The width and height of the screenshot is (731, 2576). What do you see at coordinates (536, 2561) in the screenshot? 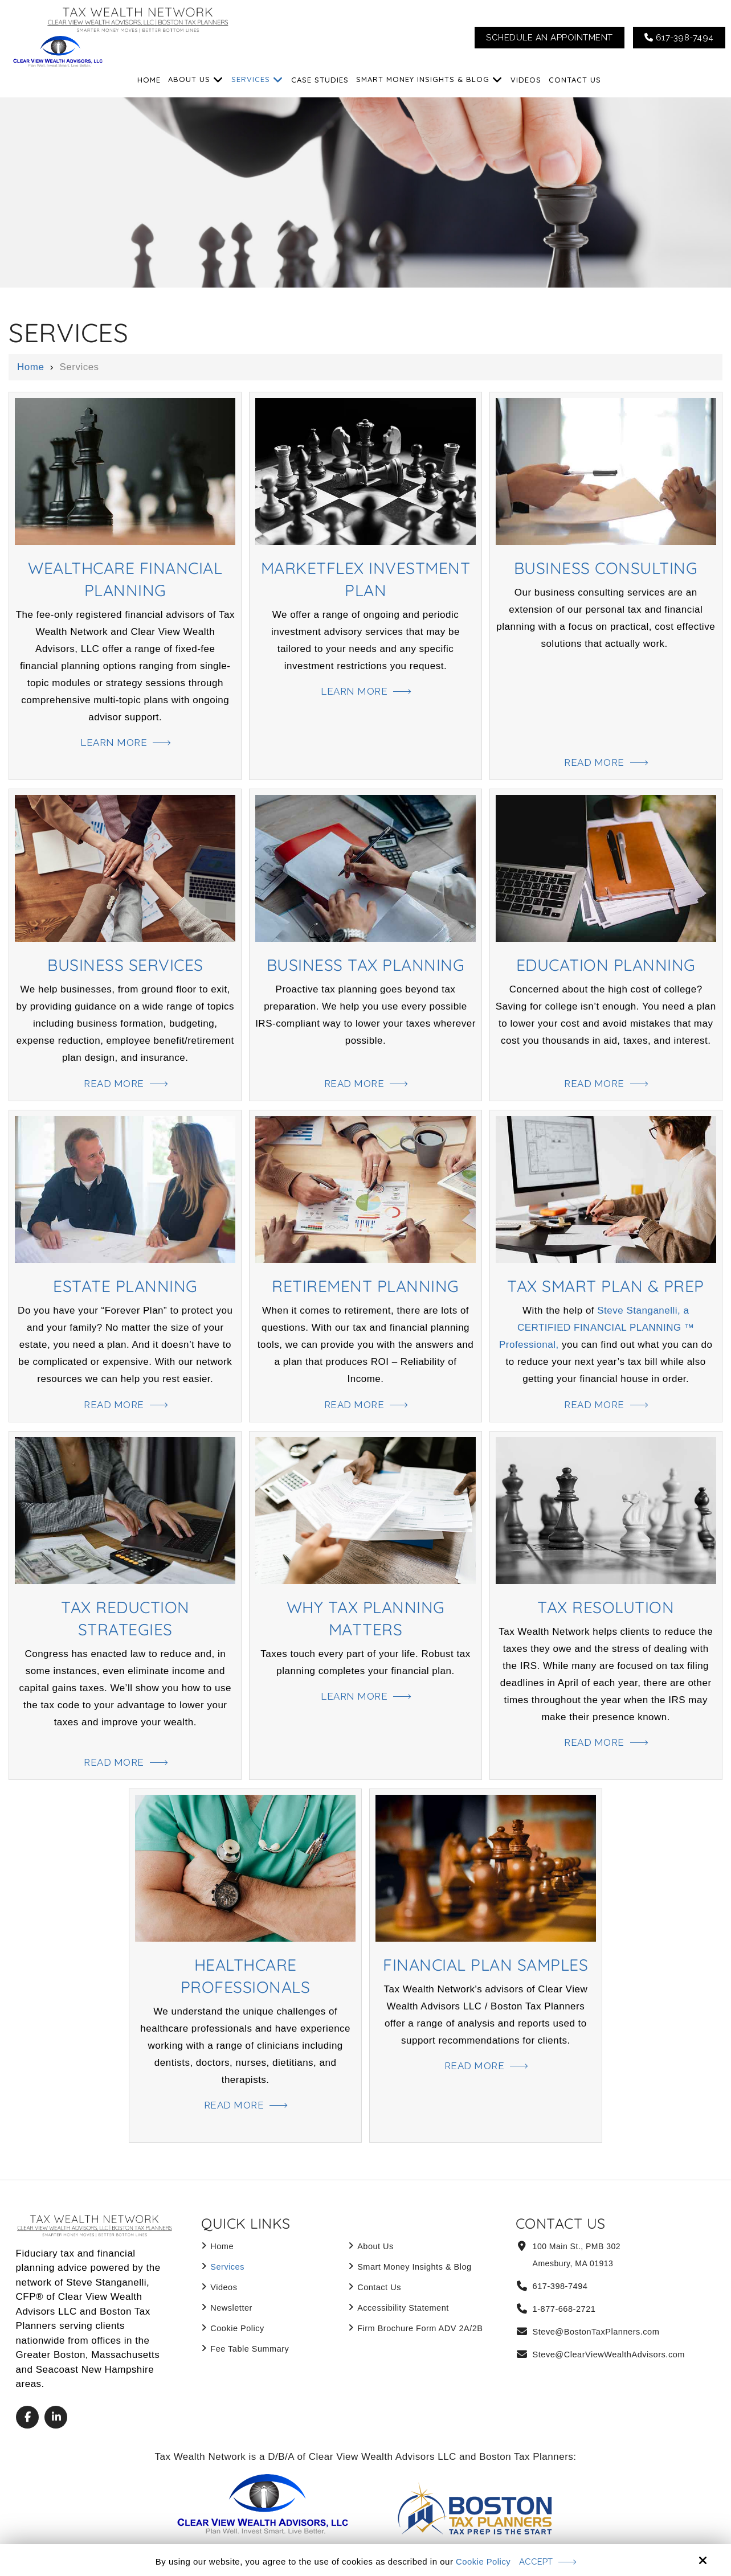
I see `Accept` at bounding box center [536, 2561].